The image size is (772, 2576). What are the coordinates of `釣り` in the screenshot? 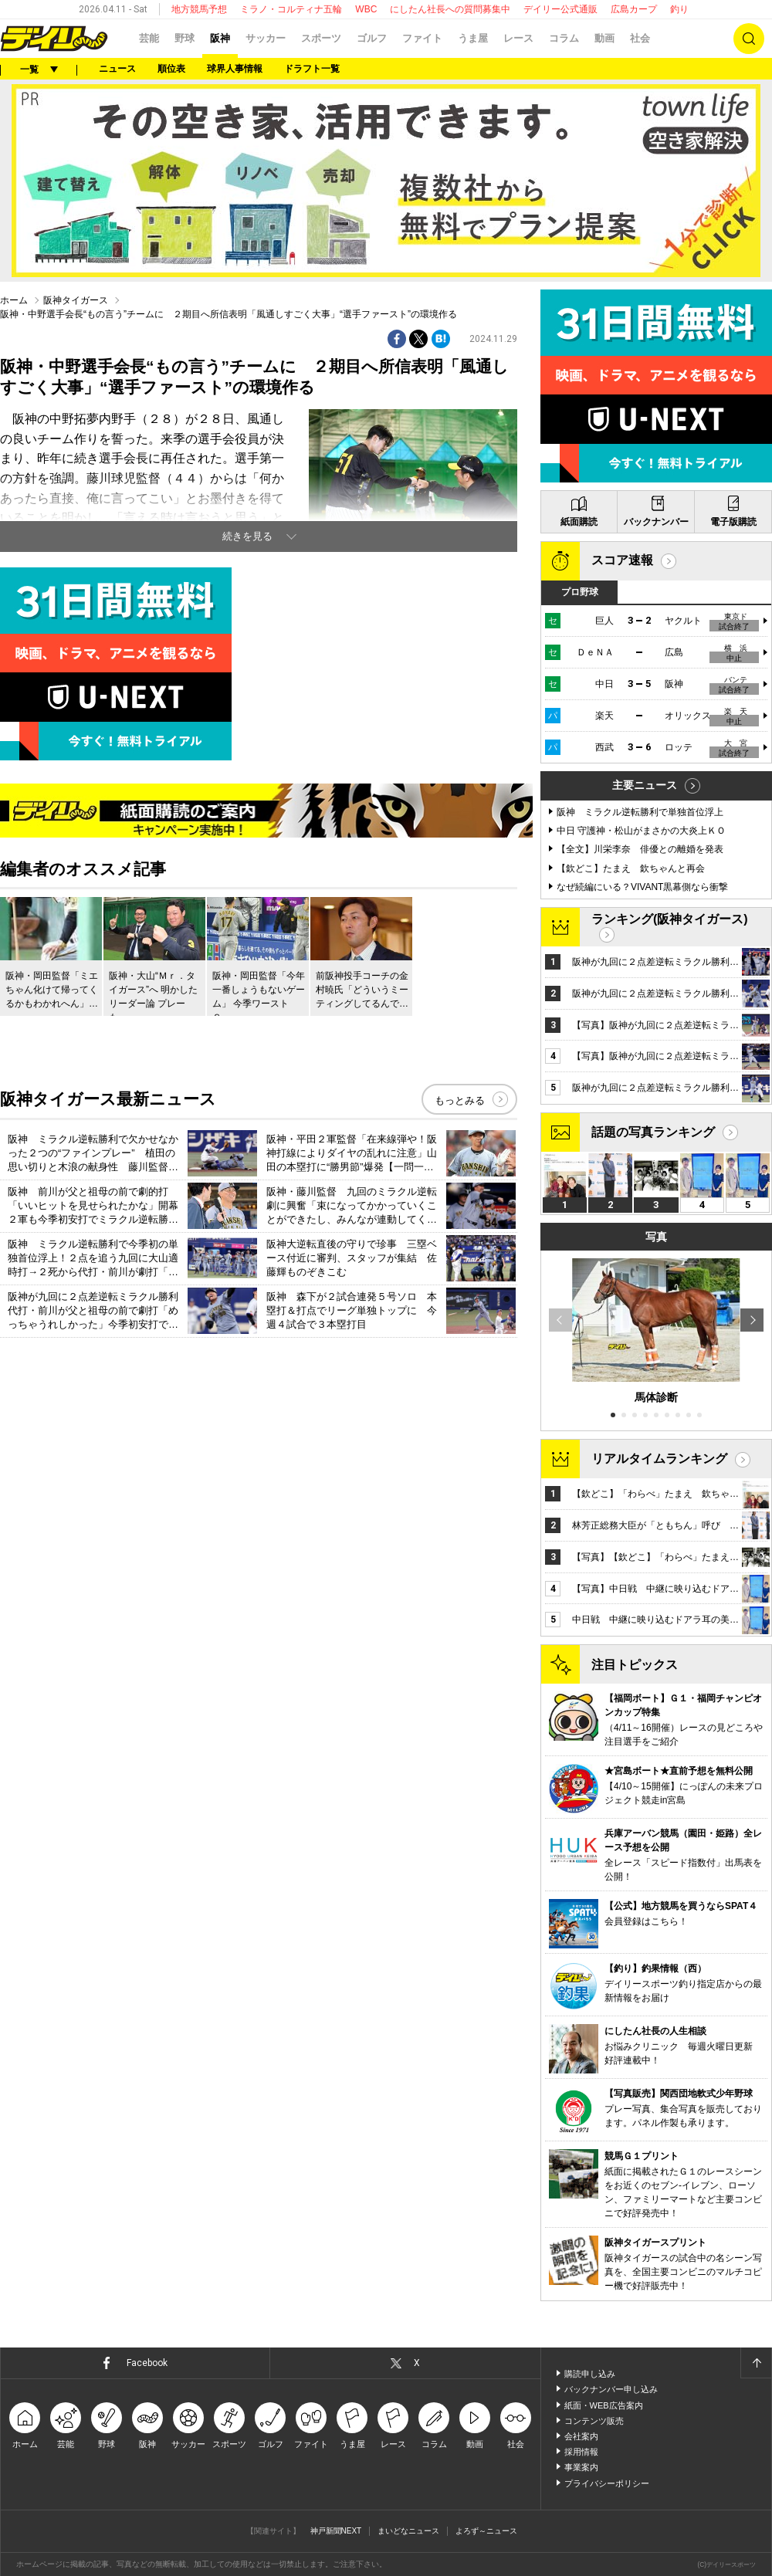 It's located at (679, 9).